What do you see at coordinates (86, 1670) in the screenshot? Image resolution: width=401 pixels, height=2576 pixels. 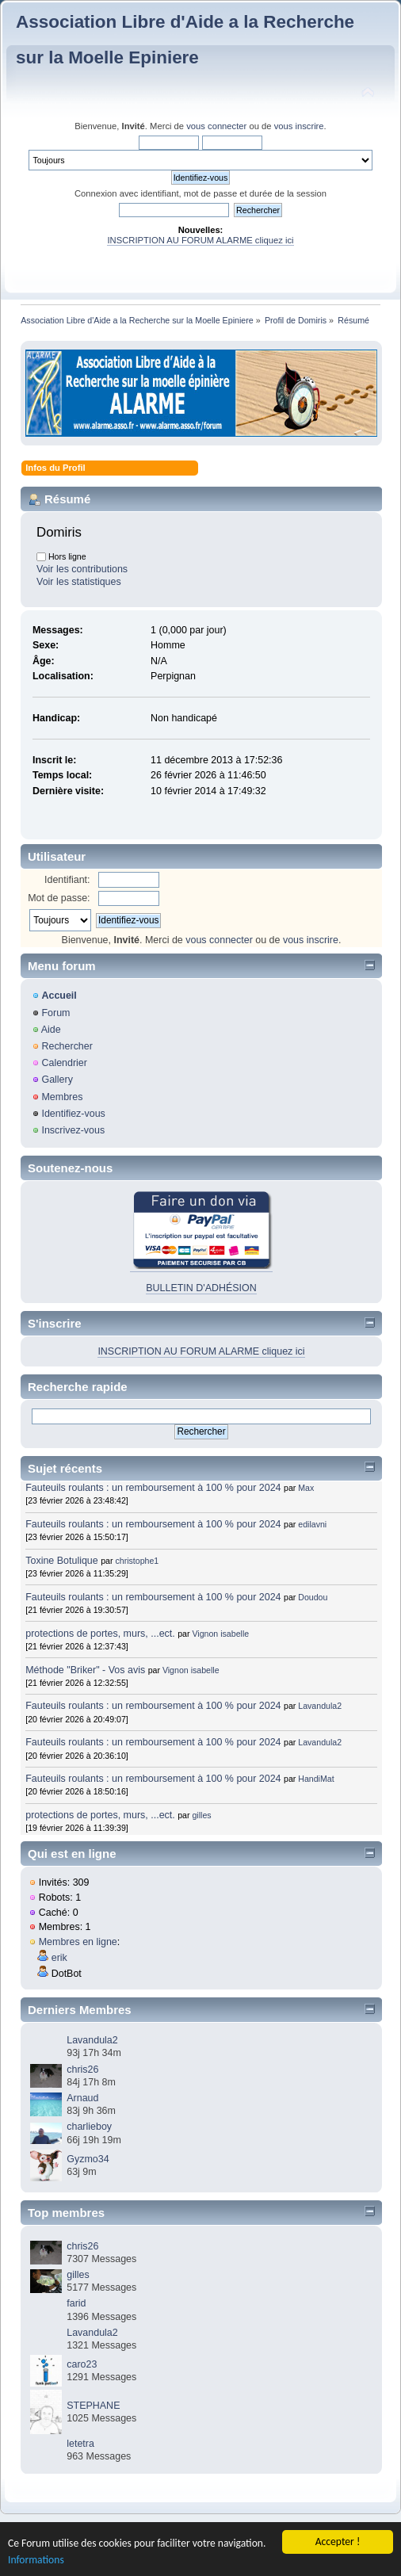 I see `Méthode "Briker" - Vos avis` at bounding box center [86, 1670].